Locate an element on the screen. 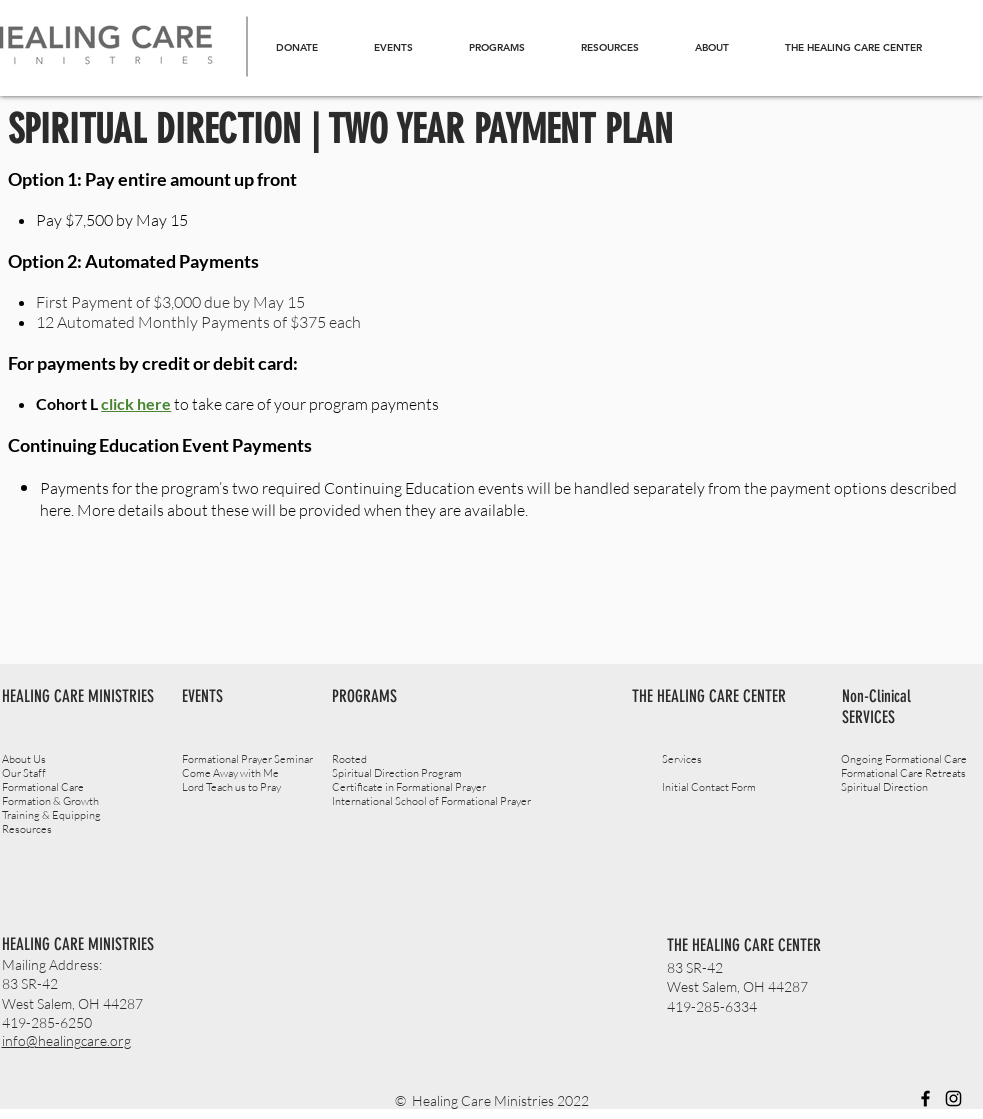 This screenshot has height=1119, width=983. info@healingcare.org is located at coordinates (66, 1040).